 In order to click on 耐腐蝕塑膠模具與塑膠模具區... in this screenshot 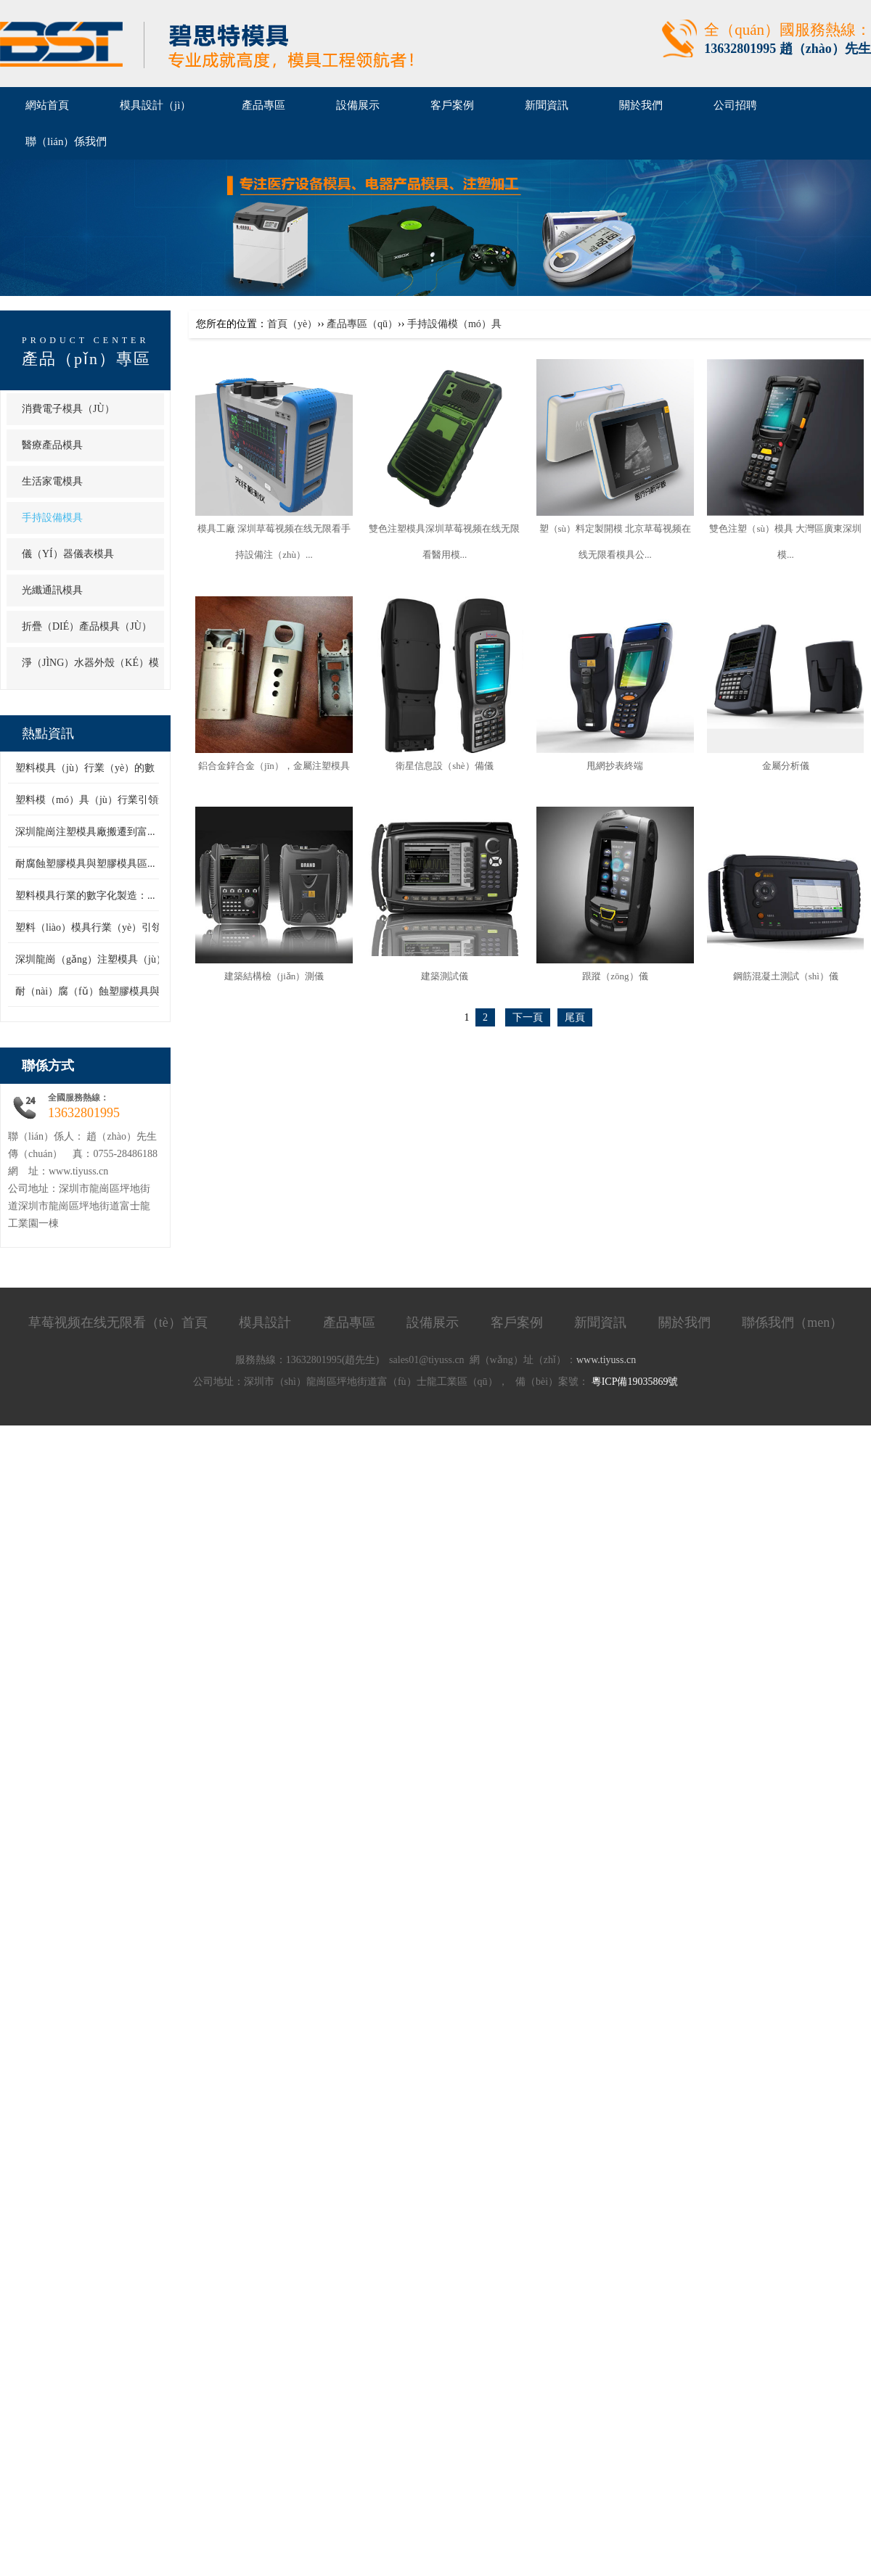, I will do `click(85, 863)`.